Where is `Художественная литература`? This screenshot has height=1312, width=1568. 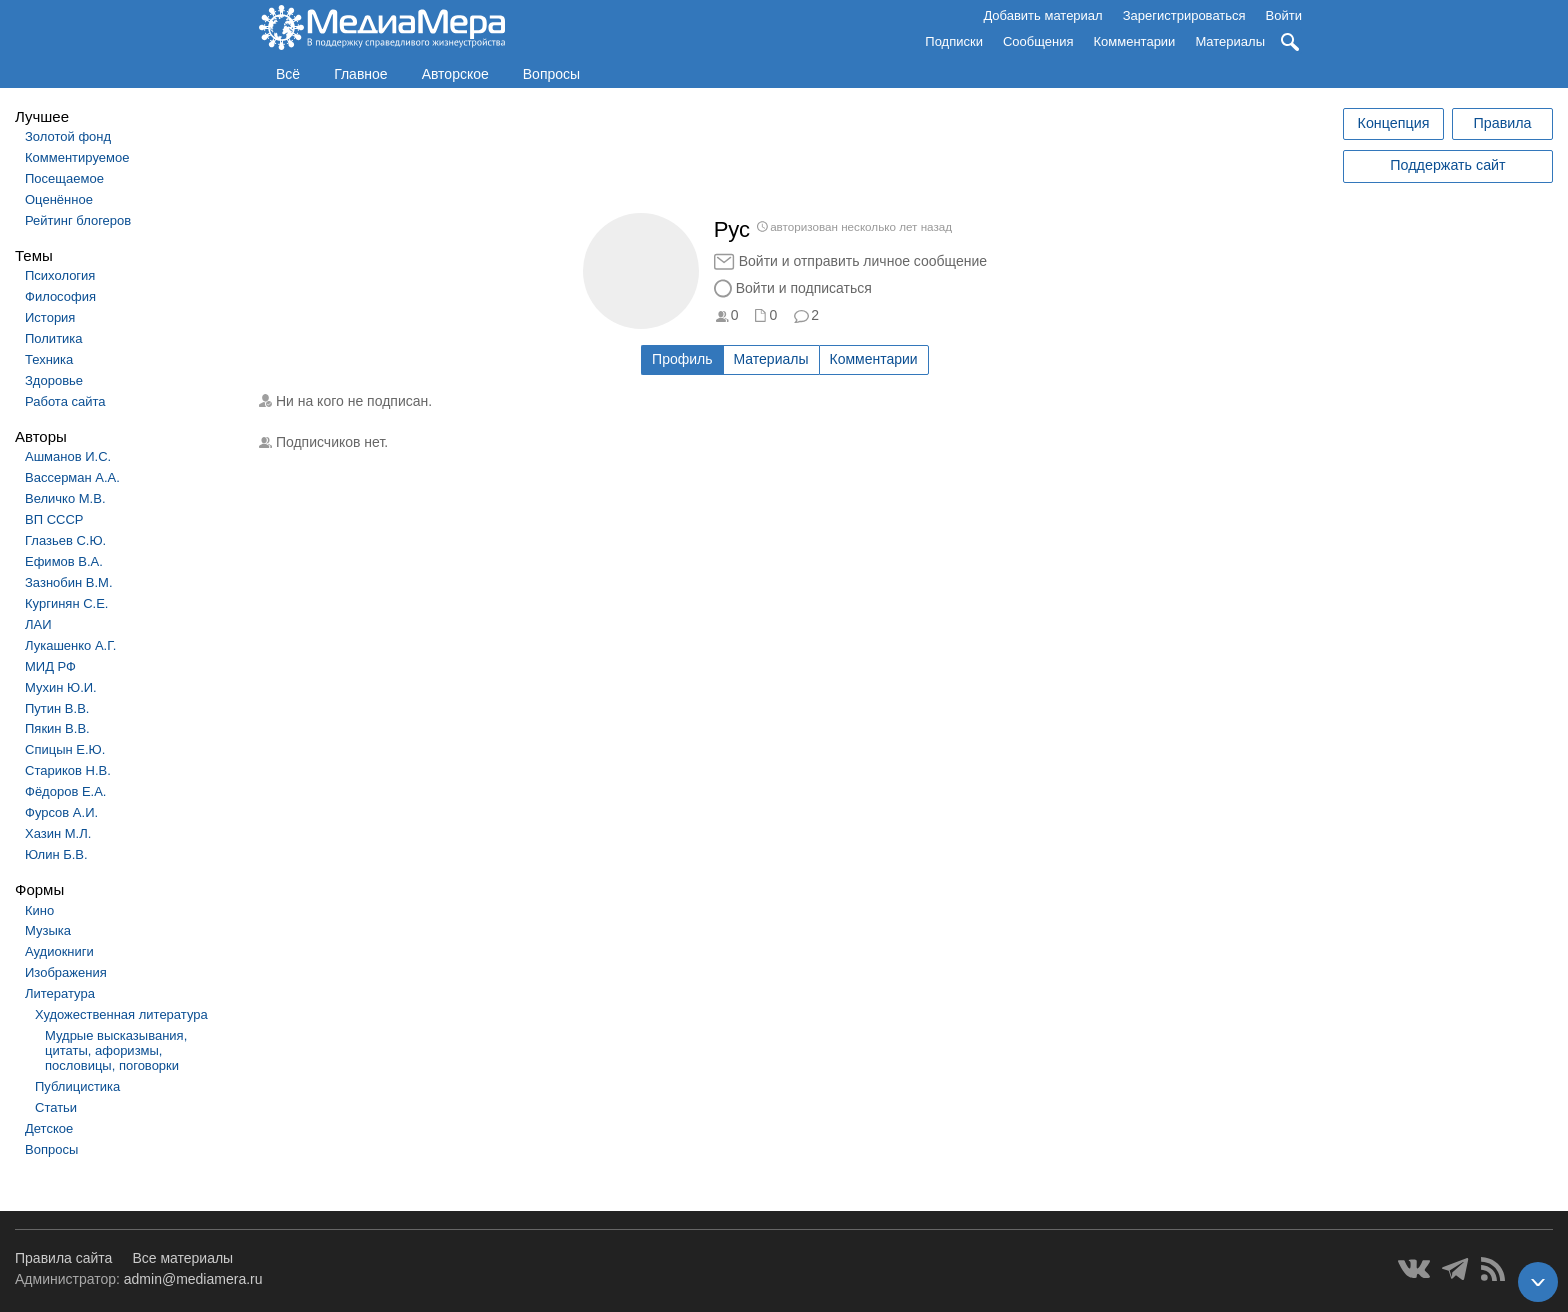 Художественная литература is located at coordinates (121, 1014).